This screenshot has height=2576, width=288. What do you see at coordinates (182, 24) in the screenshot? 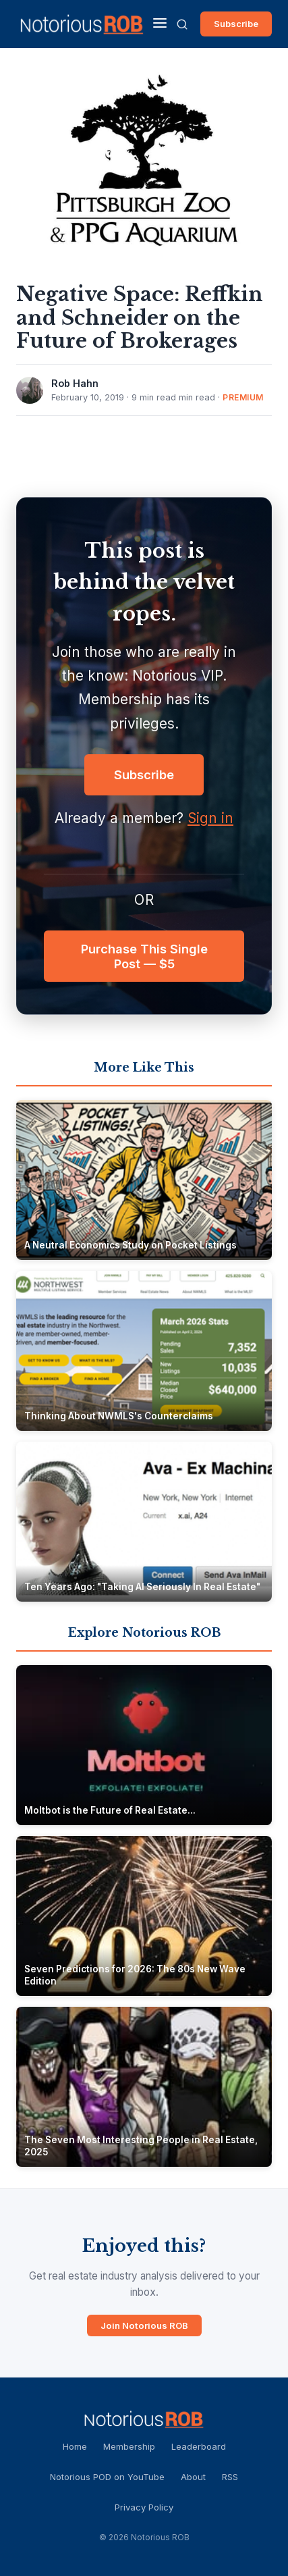
I see `[Search]` at bounding box center [182, 24].